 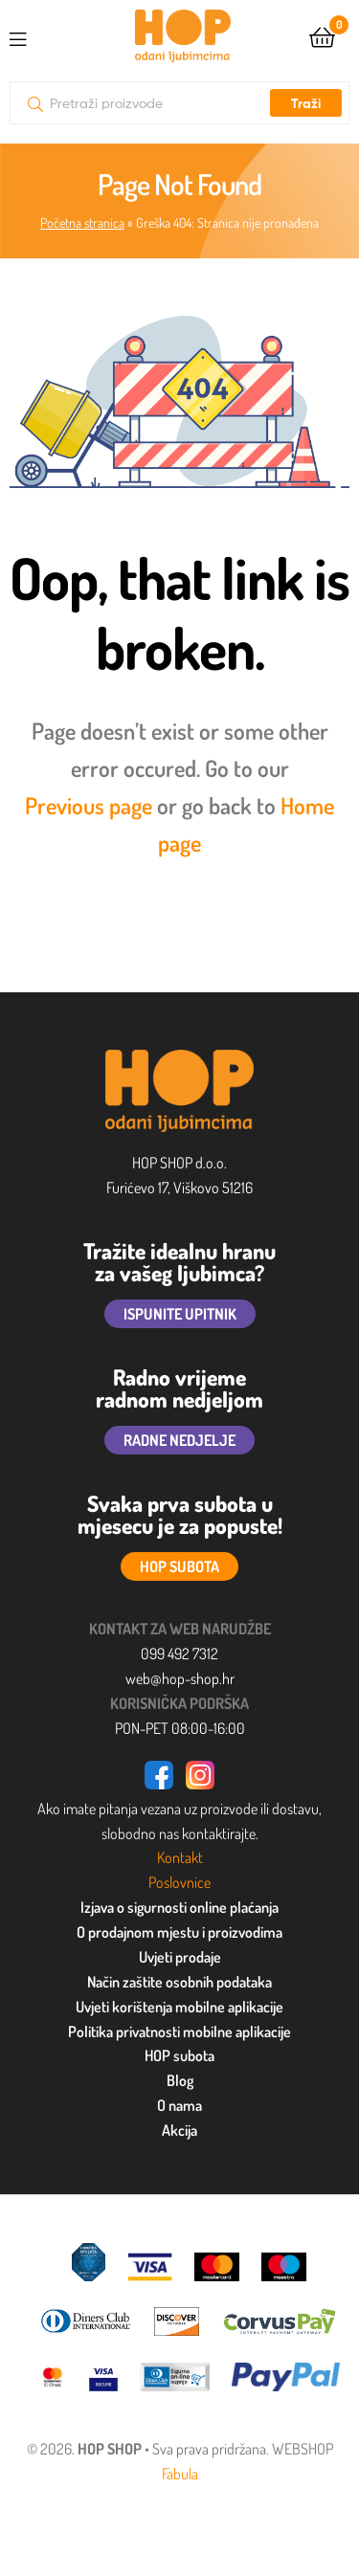 I want to click on O prodajnom mjestu i proizvodima, so click(x=179, y=1932).